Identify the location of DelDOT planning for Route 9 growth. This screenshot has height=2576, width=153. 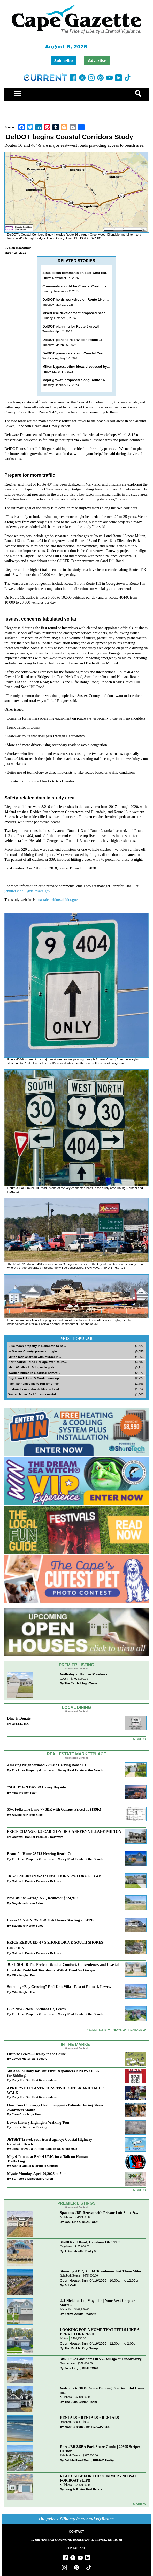
(71, 326).